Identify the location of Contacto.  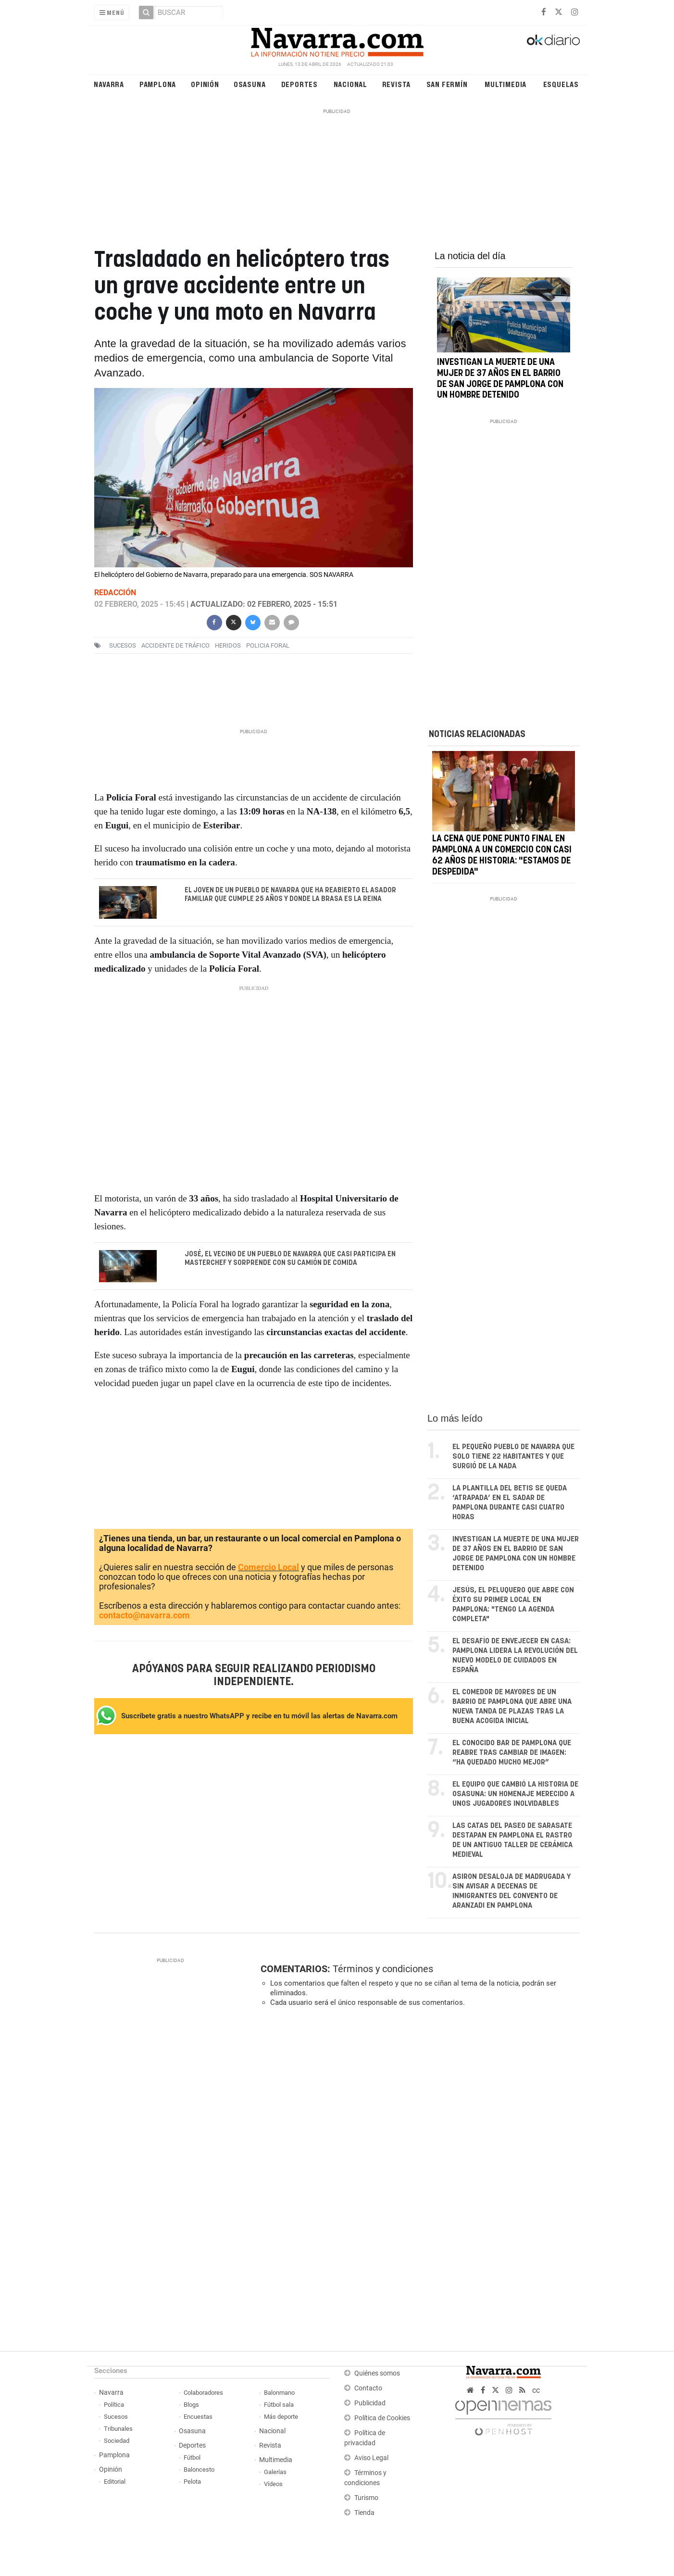
(368, 2388).